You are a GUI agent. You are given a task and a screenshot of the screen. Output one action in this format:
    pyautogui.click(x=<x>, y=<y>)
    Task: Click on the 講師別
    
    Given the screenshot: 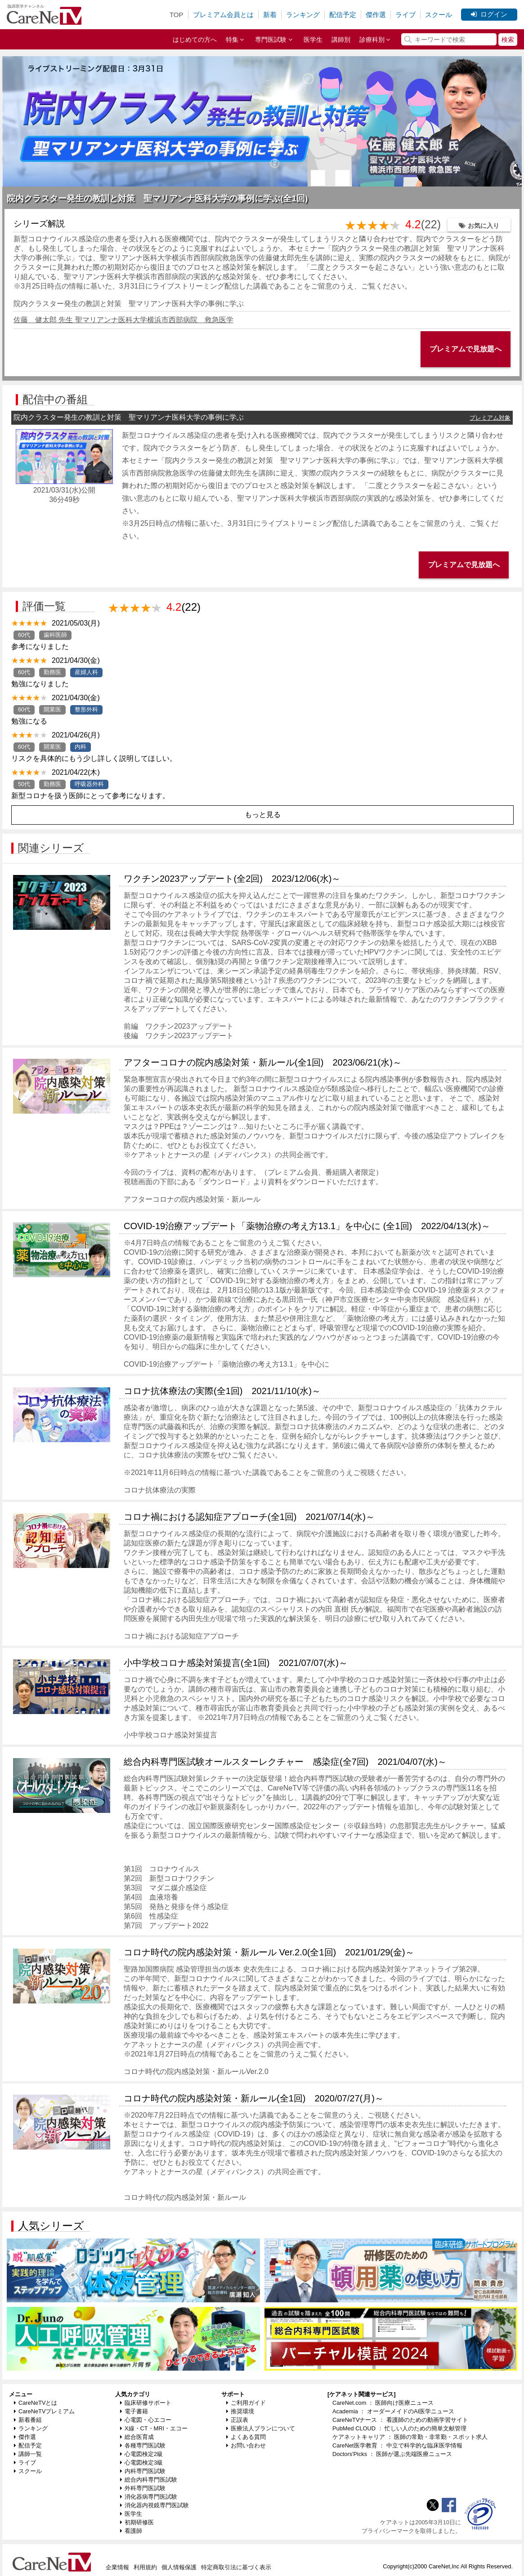 What is the action you would take?
    pyautogui.click(x=340, y=39)
    